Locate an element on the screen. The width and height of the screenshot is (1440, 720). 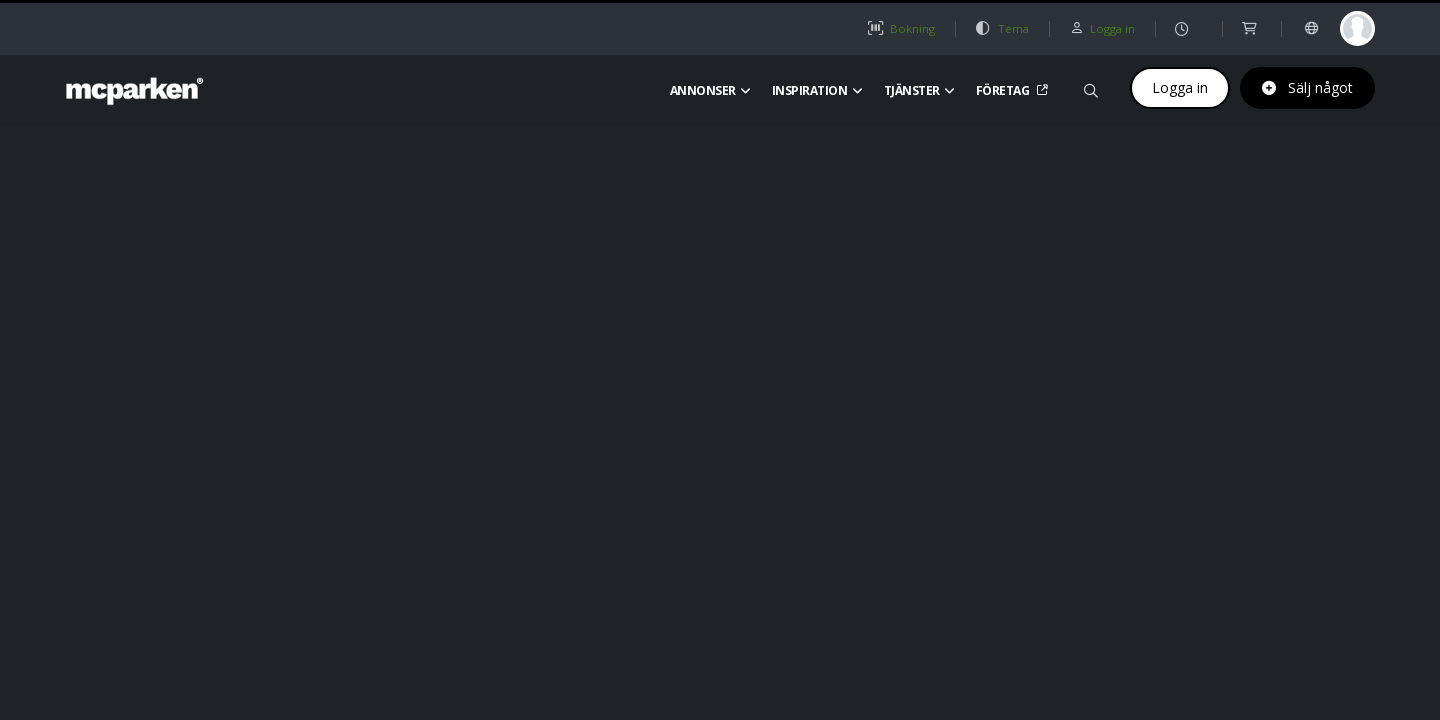
Annonser is located at coordinates (710, 90).